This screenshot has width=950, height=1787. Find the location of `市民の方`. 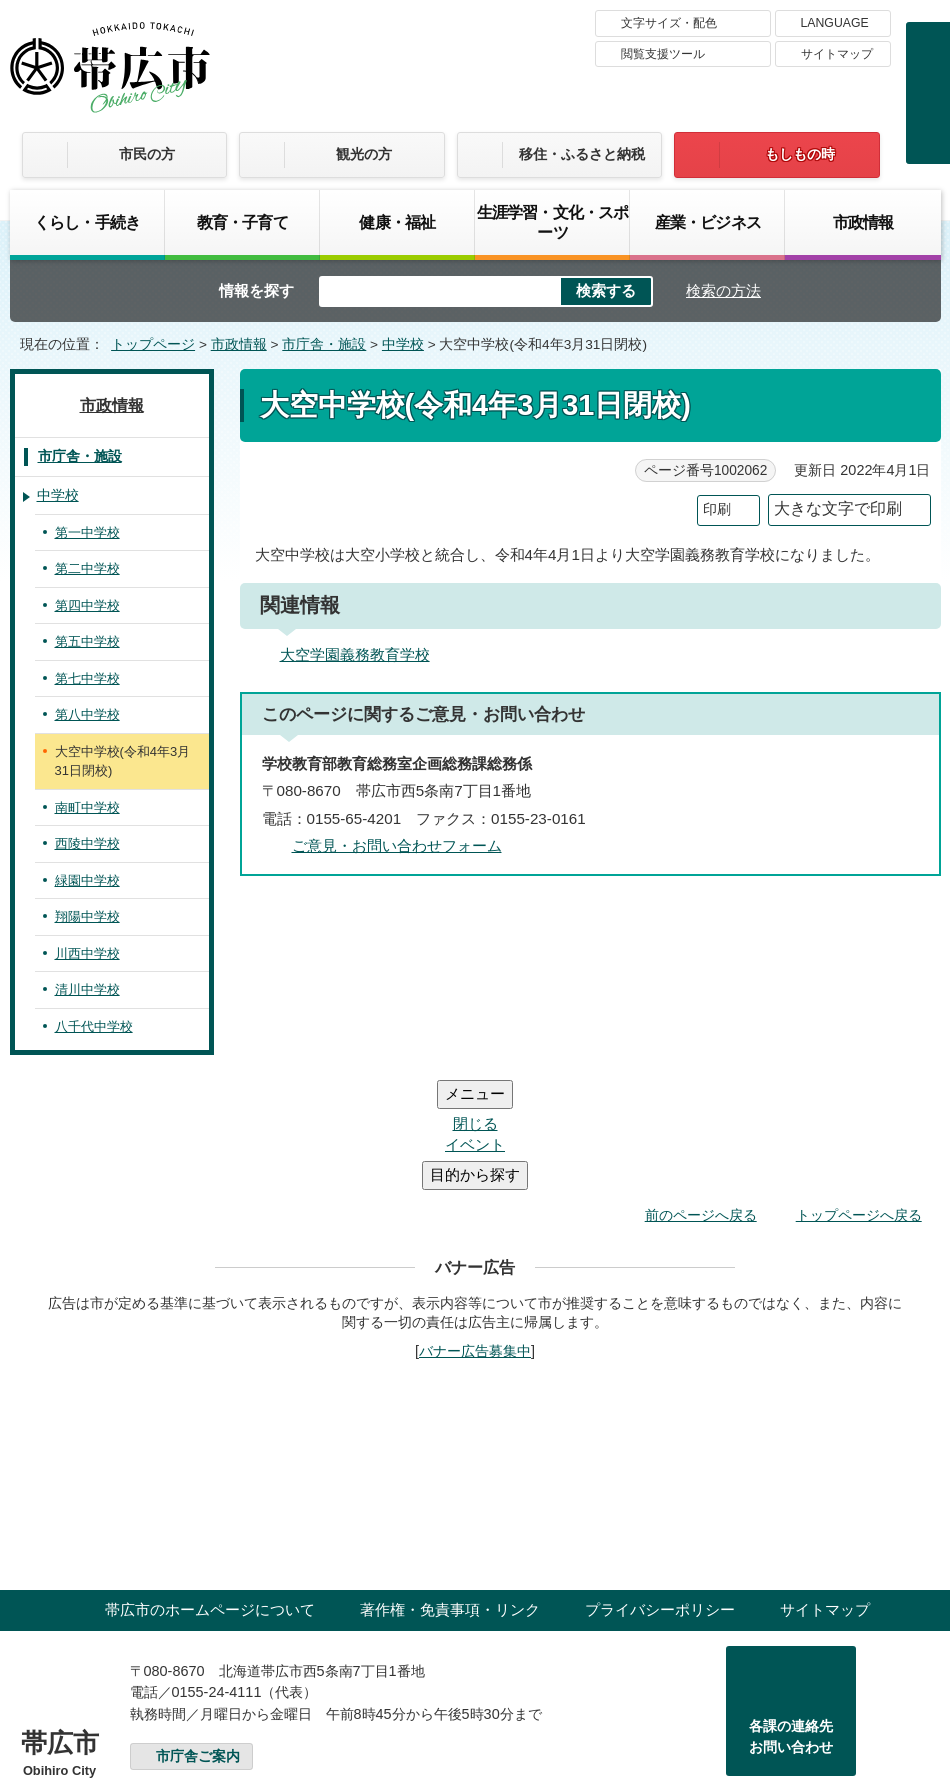

市民の方 is located at coordinates (147, 154).